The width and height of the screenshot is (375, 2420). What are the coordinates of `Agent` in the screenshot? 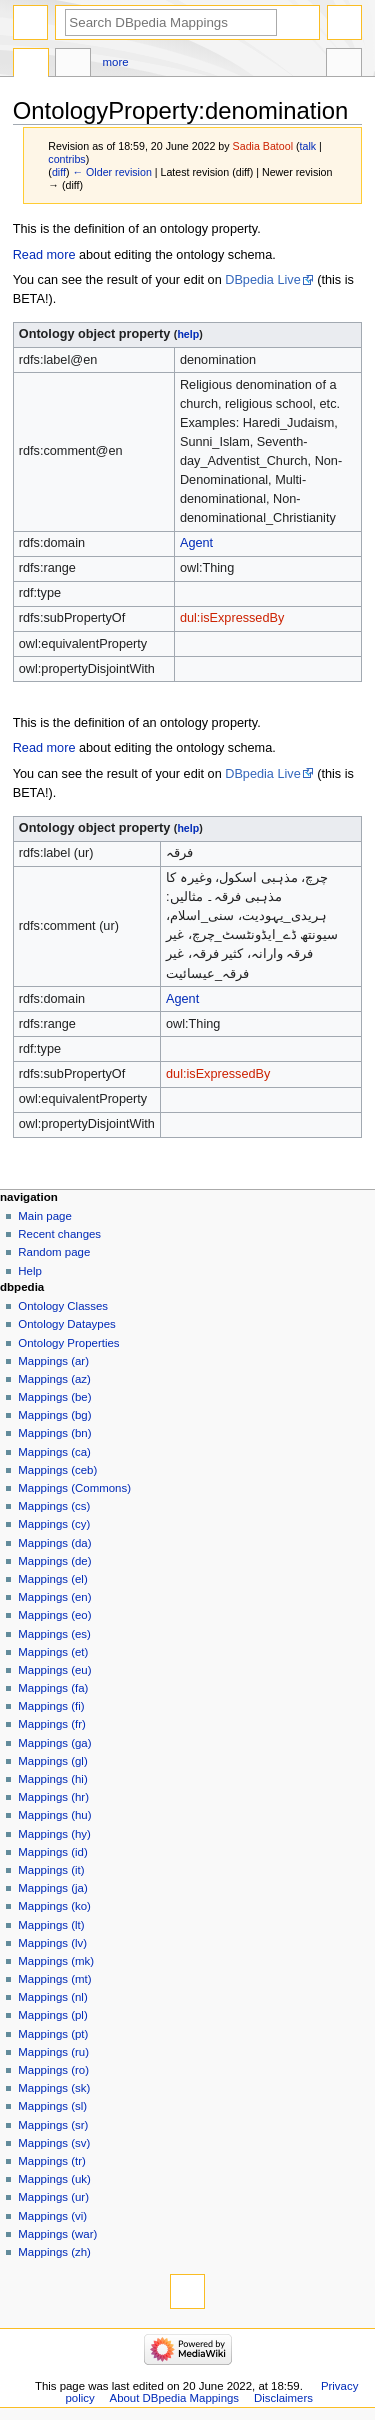 It's located at (196, 543).